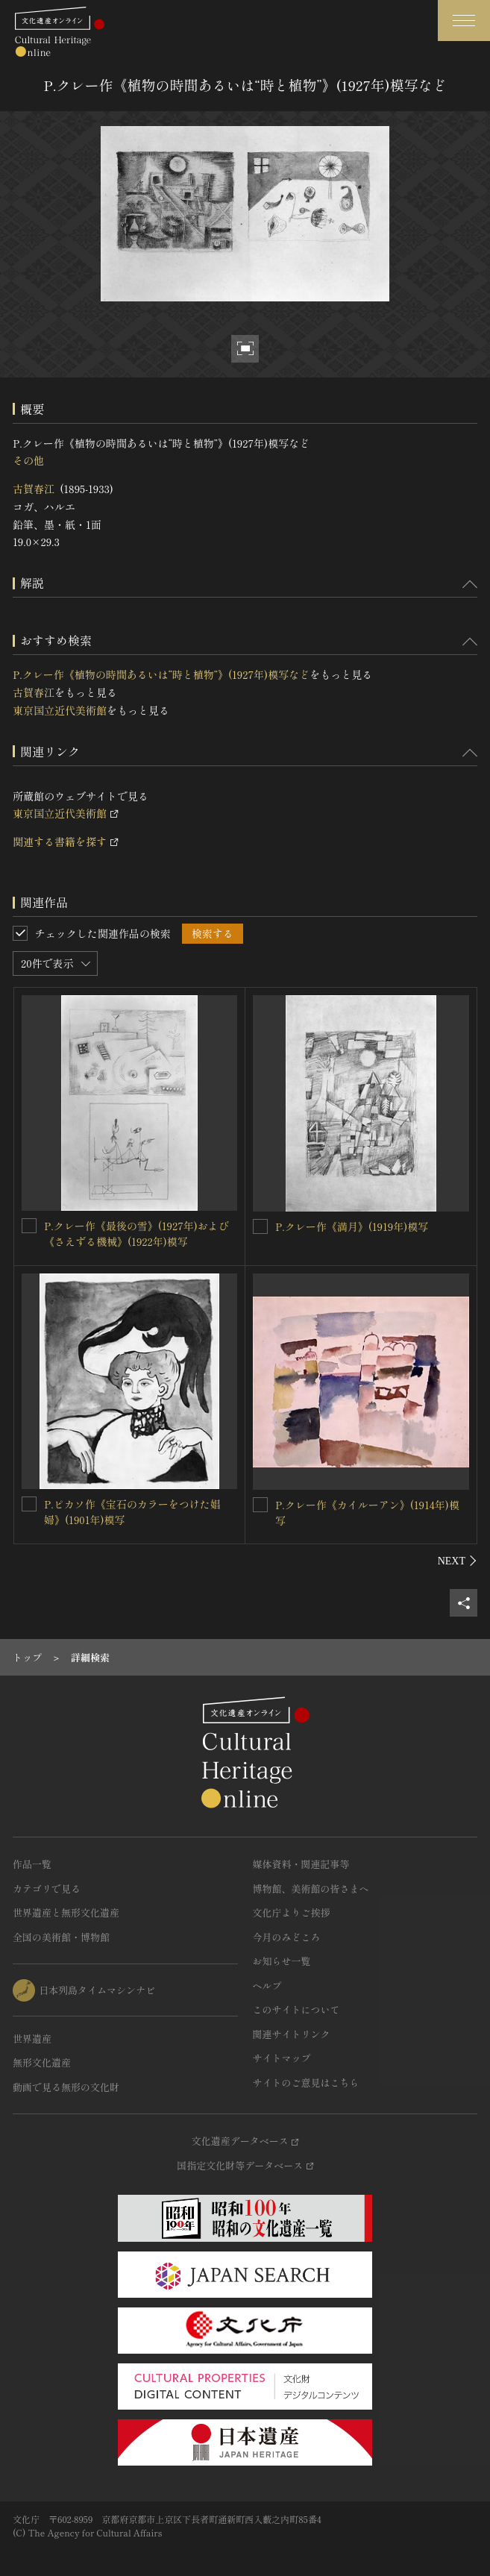 The height and width of the screenshot is (2576, 490). What do you see at coordinates (42, 2062) in the screenshot?
I see `無形文化遺産` at bounding box center [42, 2062].